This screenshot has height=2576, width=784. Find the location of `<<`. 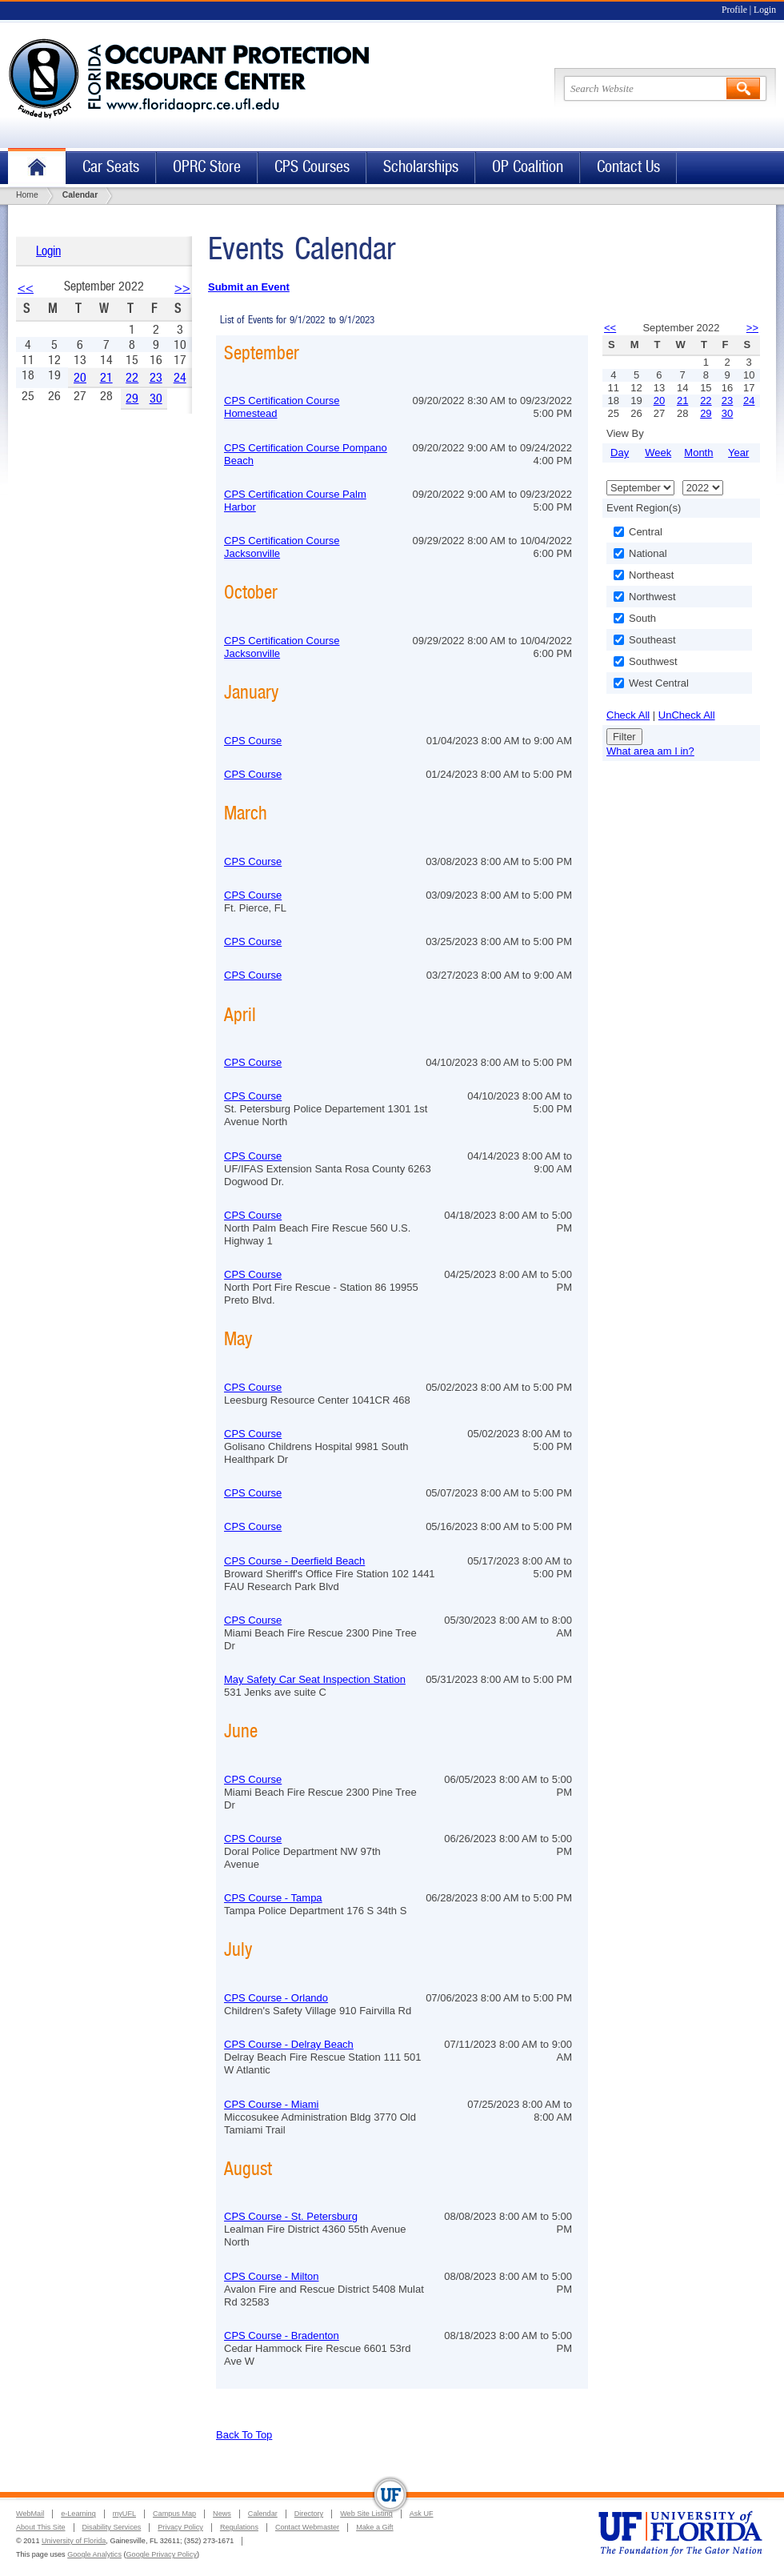

<< is located at coordinates (26, 287).